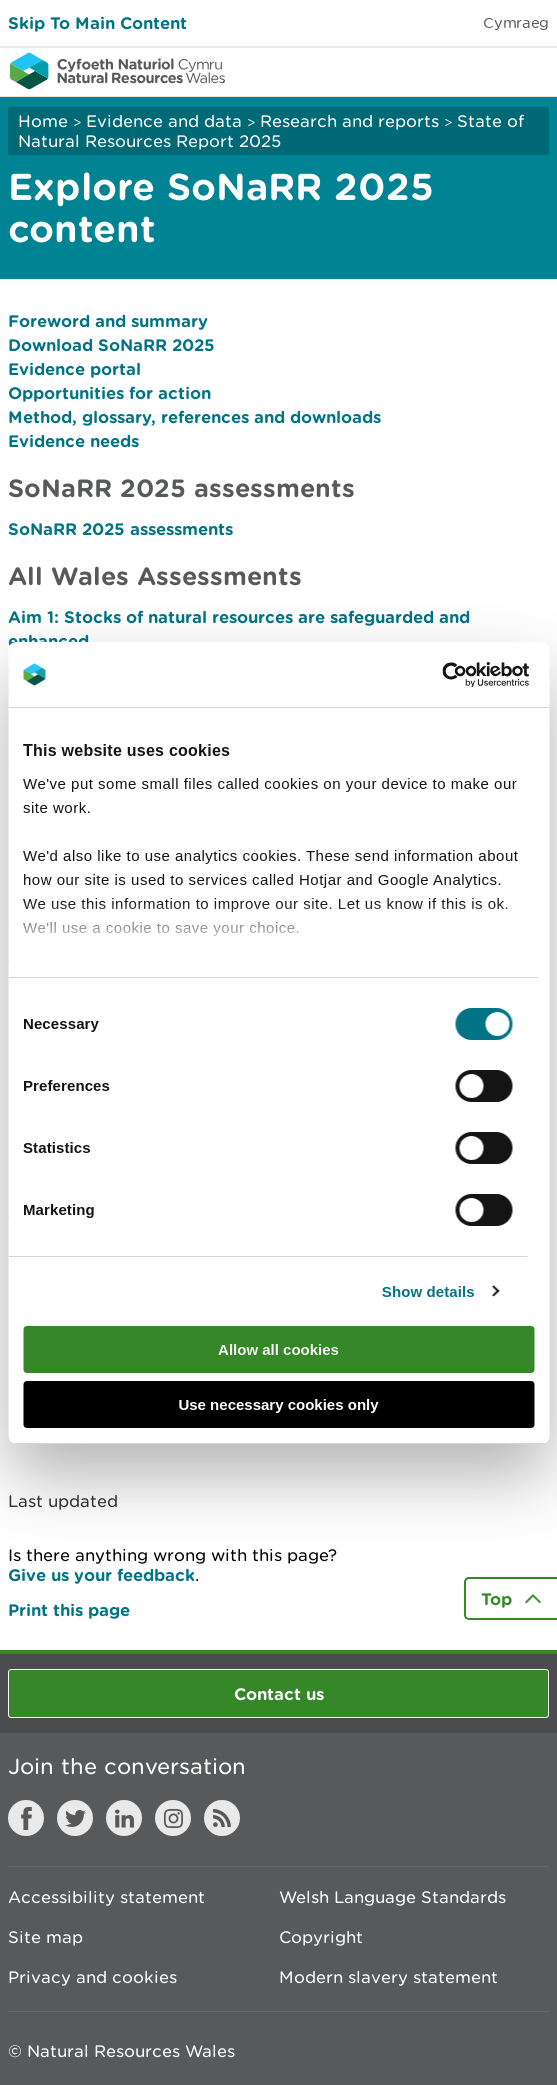  What do you see at coordinates (529, 70) in the screenshot?
I see `Toggle menu` at bounding box center [529, 70].